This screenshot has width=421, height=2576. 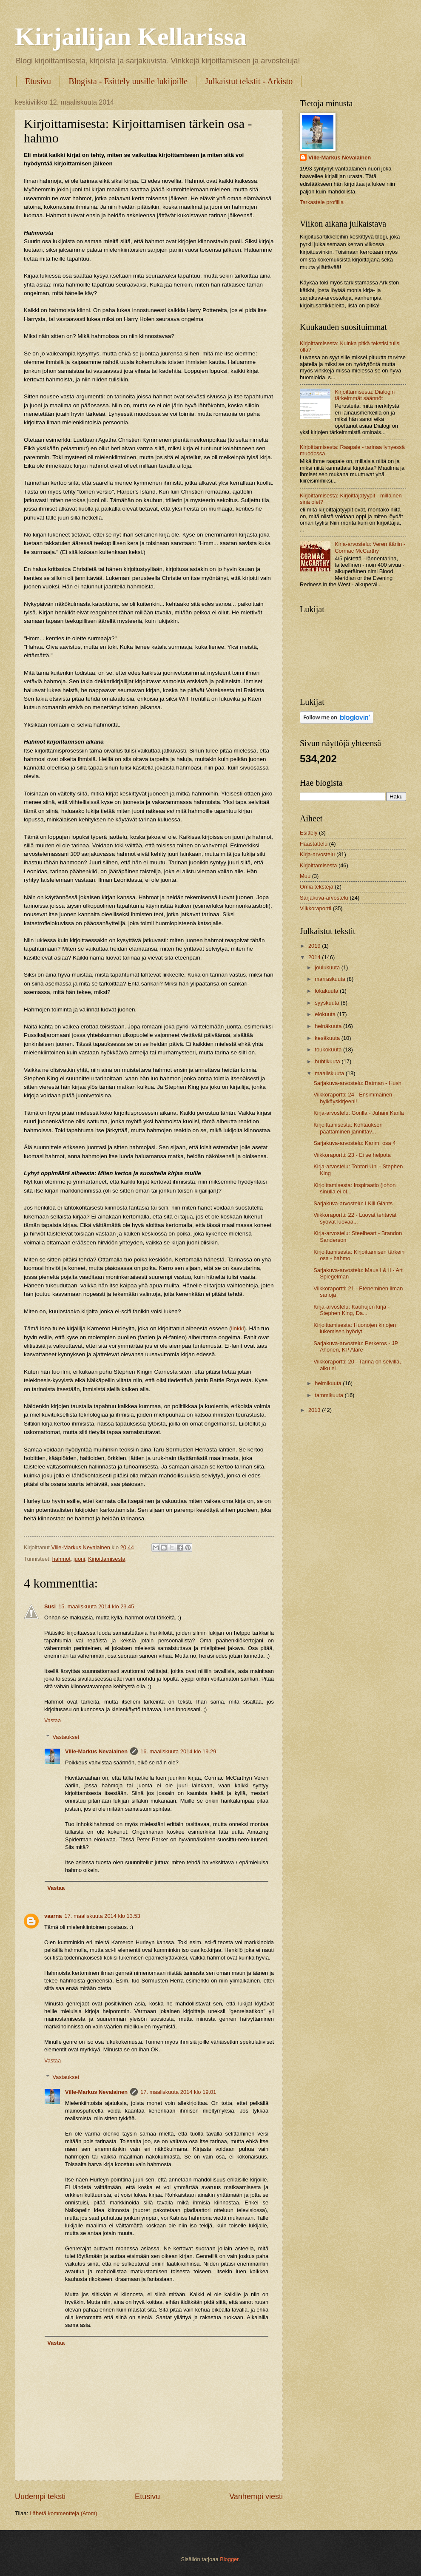 What do you see at coordinates (322, 202) in the screenshot?
I see `Tarkastele profiilia` at bounding box center [322, 202].